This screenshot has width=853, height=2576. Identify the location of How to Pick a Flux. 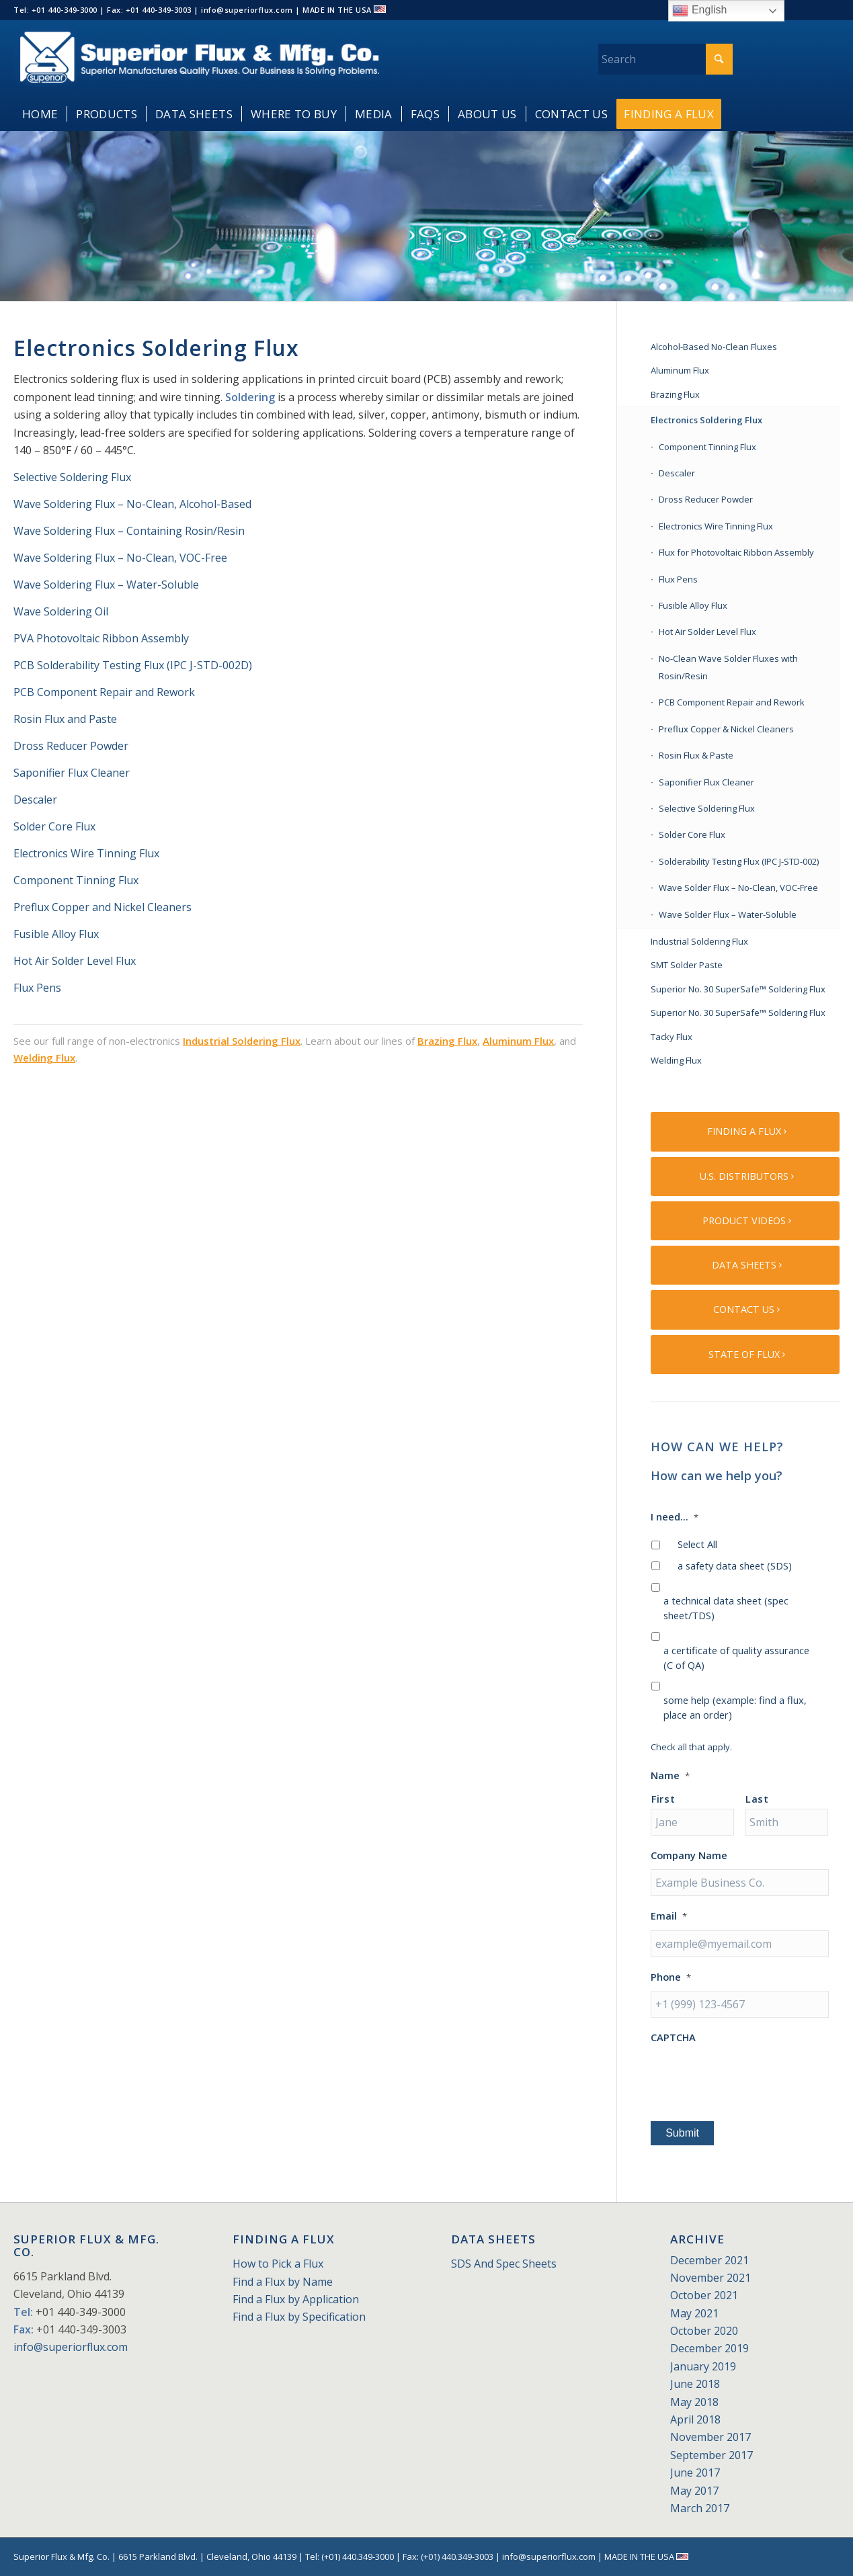
(278, 2263).